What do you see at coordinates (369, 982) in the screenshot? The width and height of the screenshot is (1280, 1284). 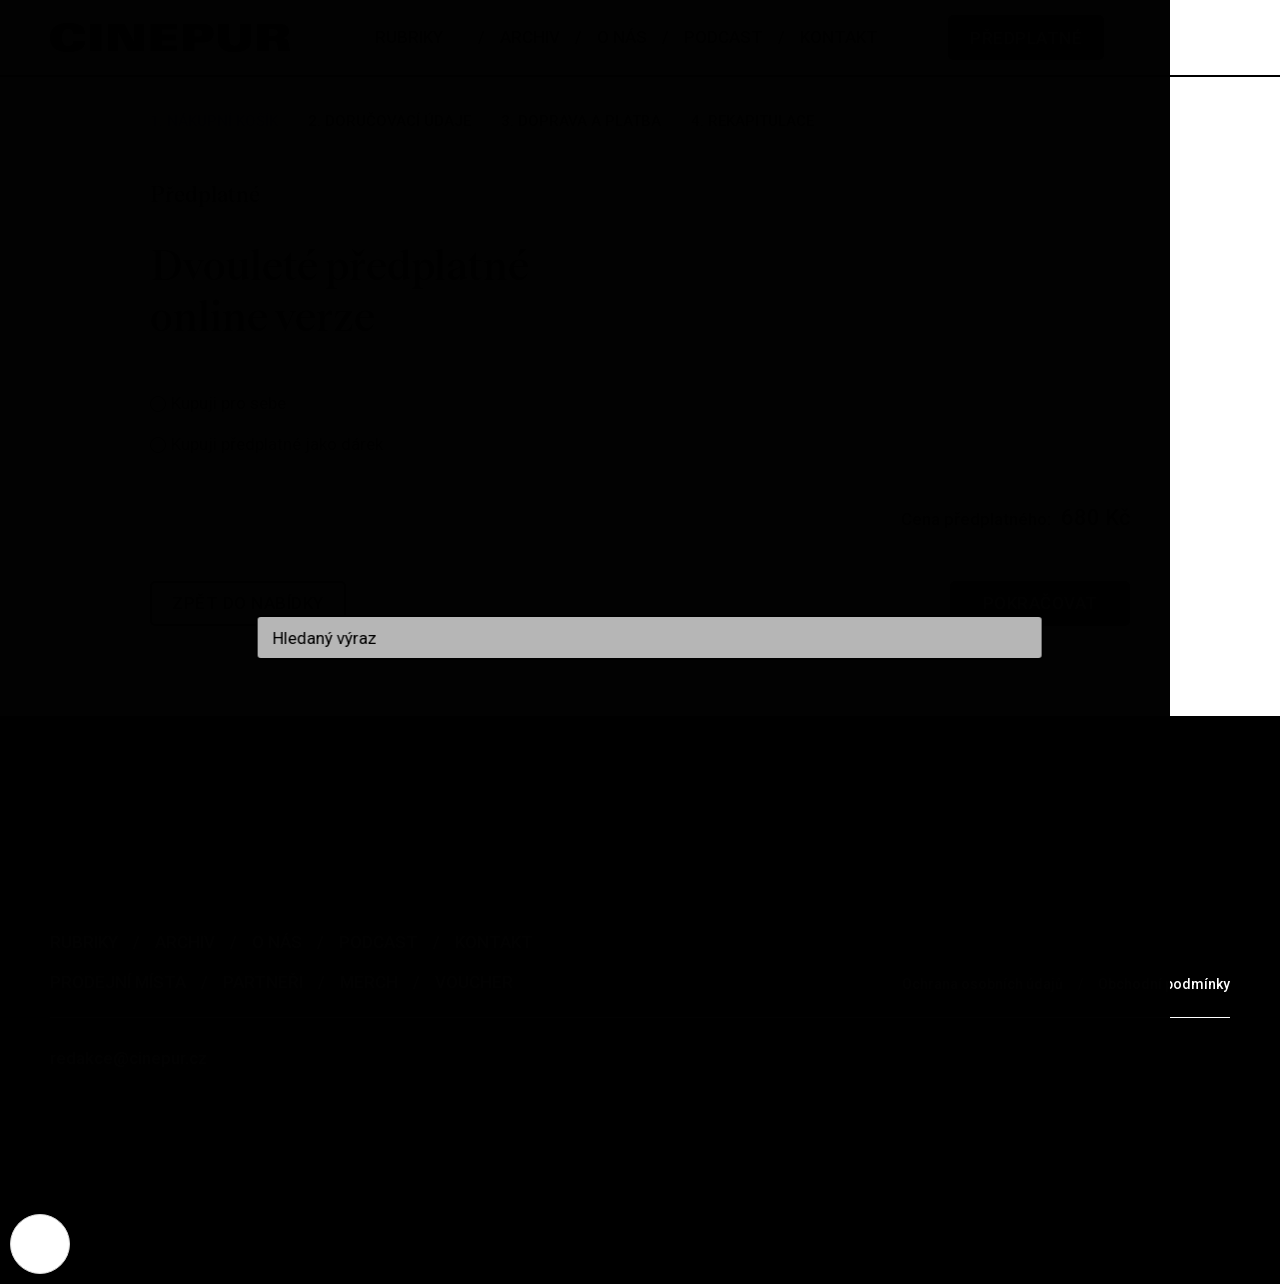 I see `Merch` at bounding box center [369, 982].